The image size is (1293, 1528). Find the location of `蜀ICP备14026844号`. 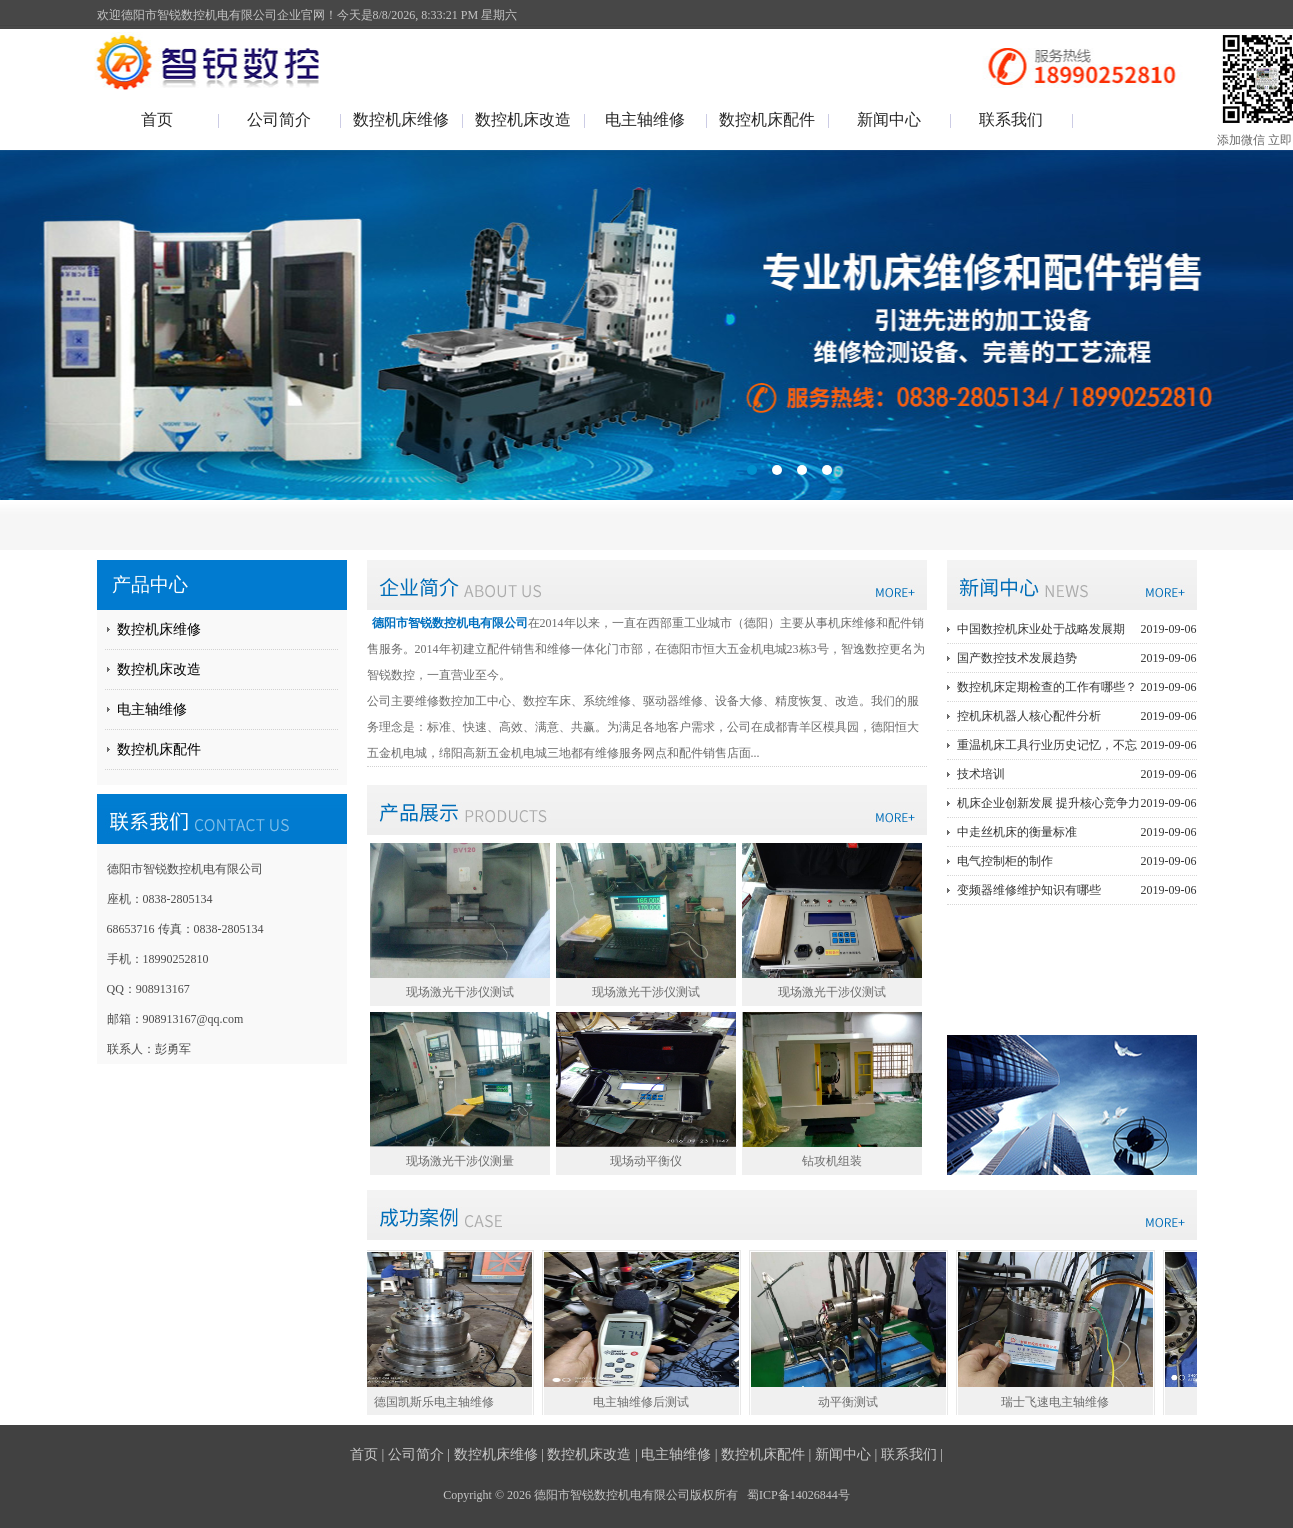

蜀ICP备14026844号 is located at coordinates (798, 1495).